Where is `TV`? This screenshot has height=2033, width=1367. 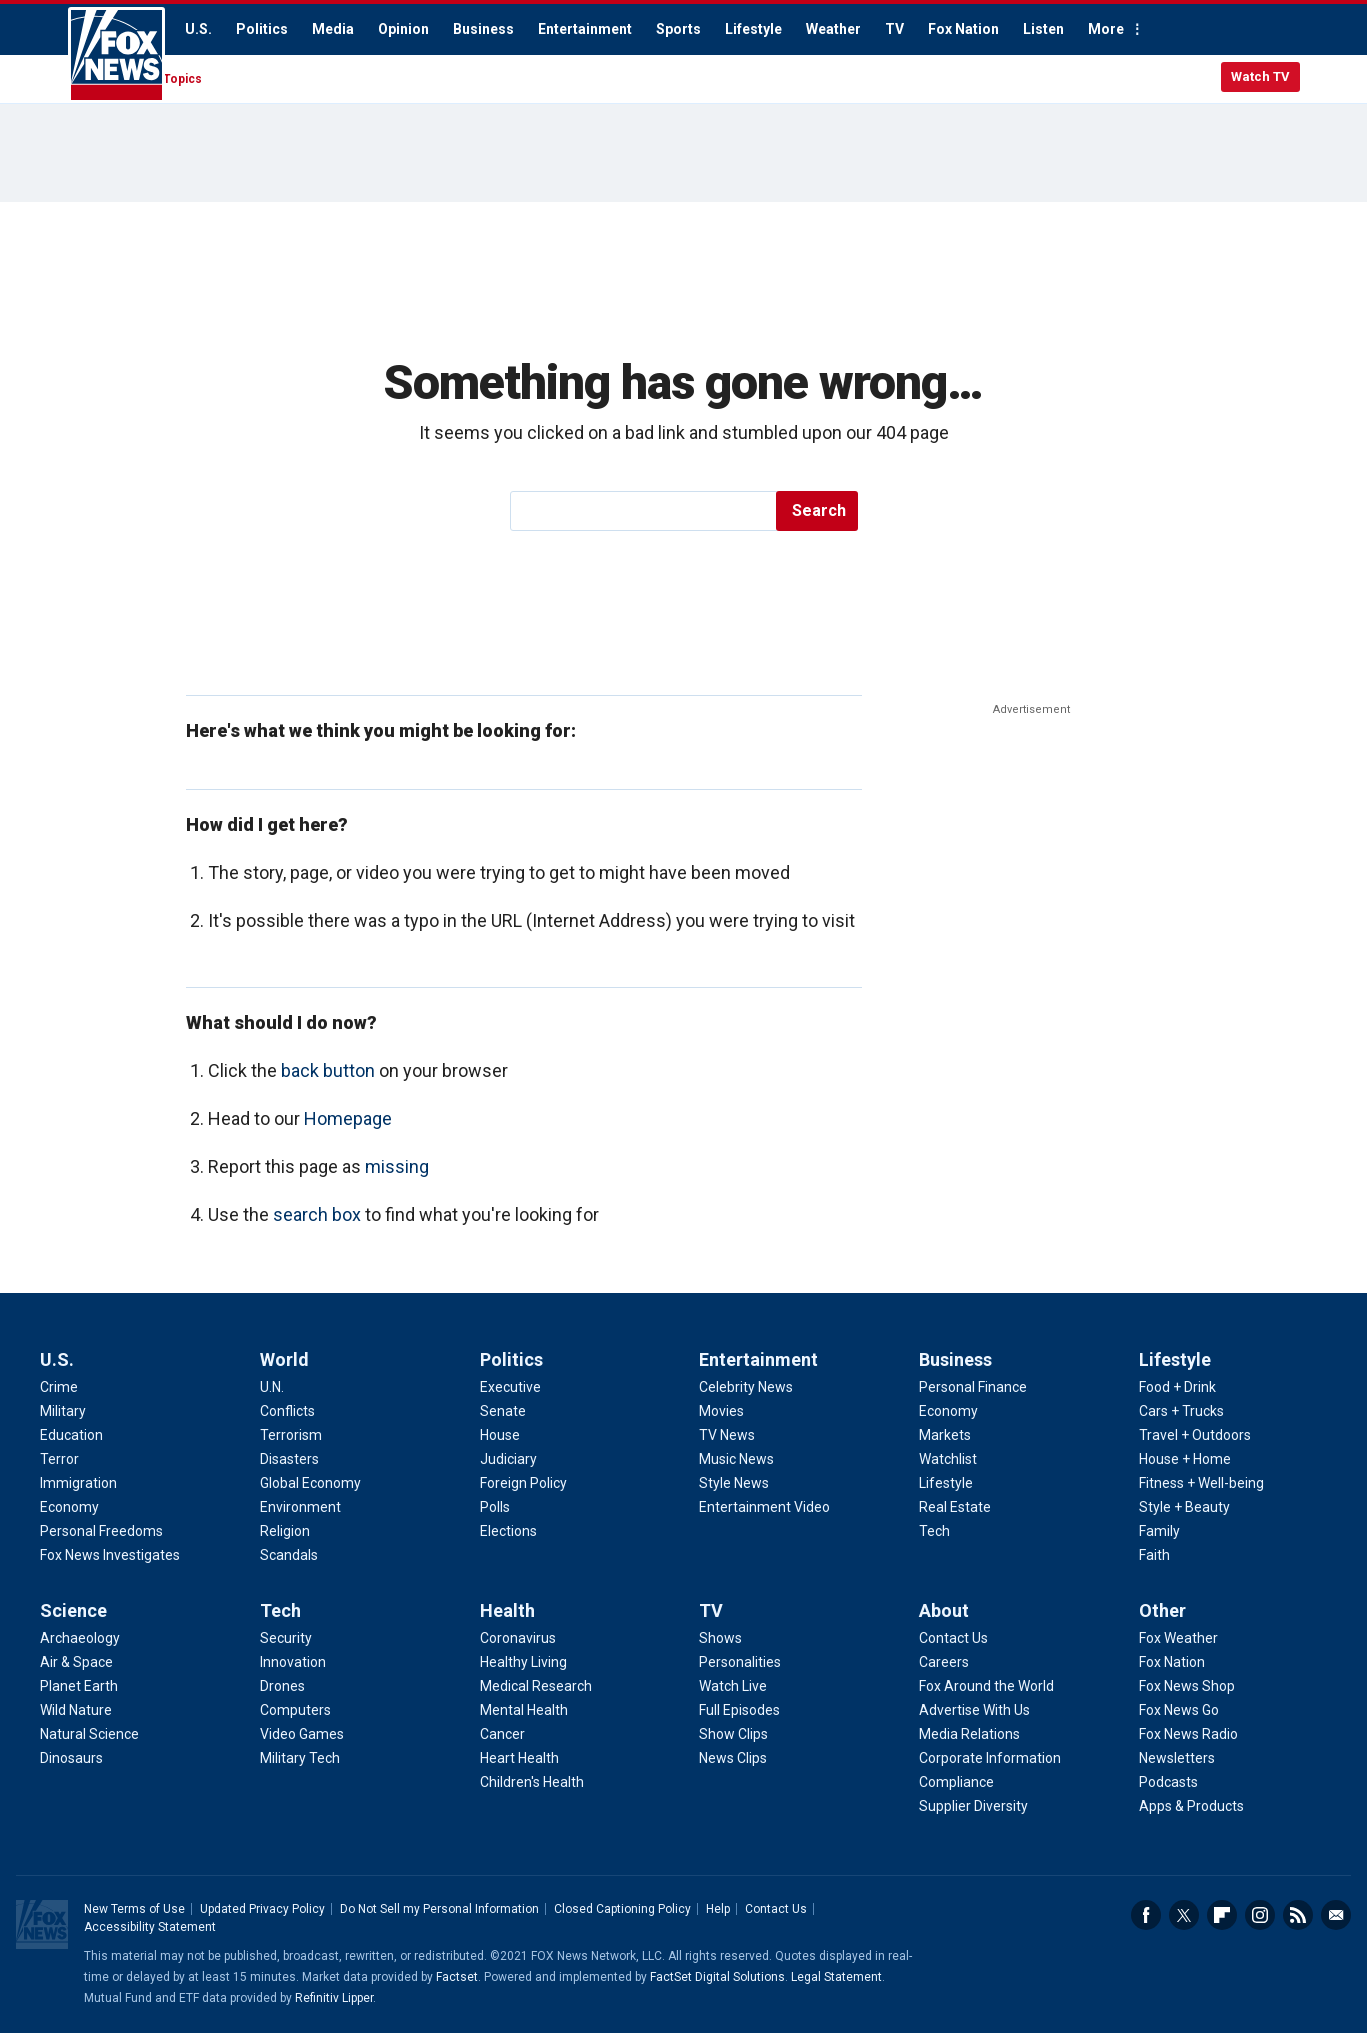 TV is located at coordinates (894, 29).